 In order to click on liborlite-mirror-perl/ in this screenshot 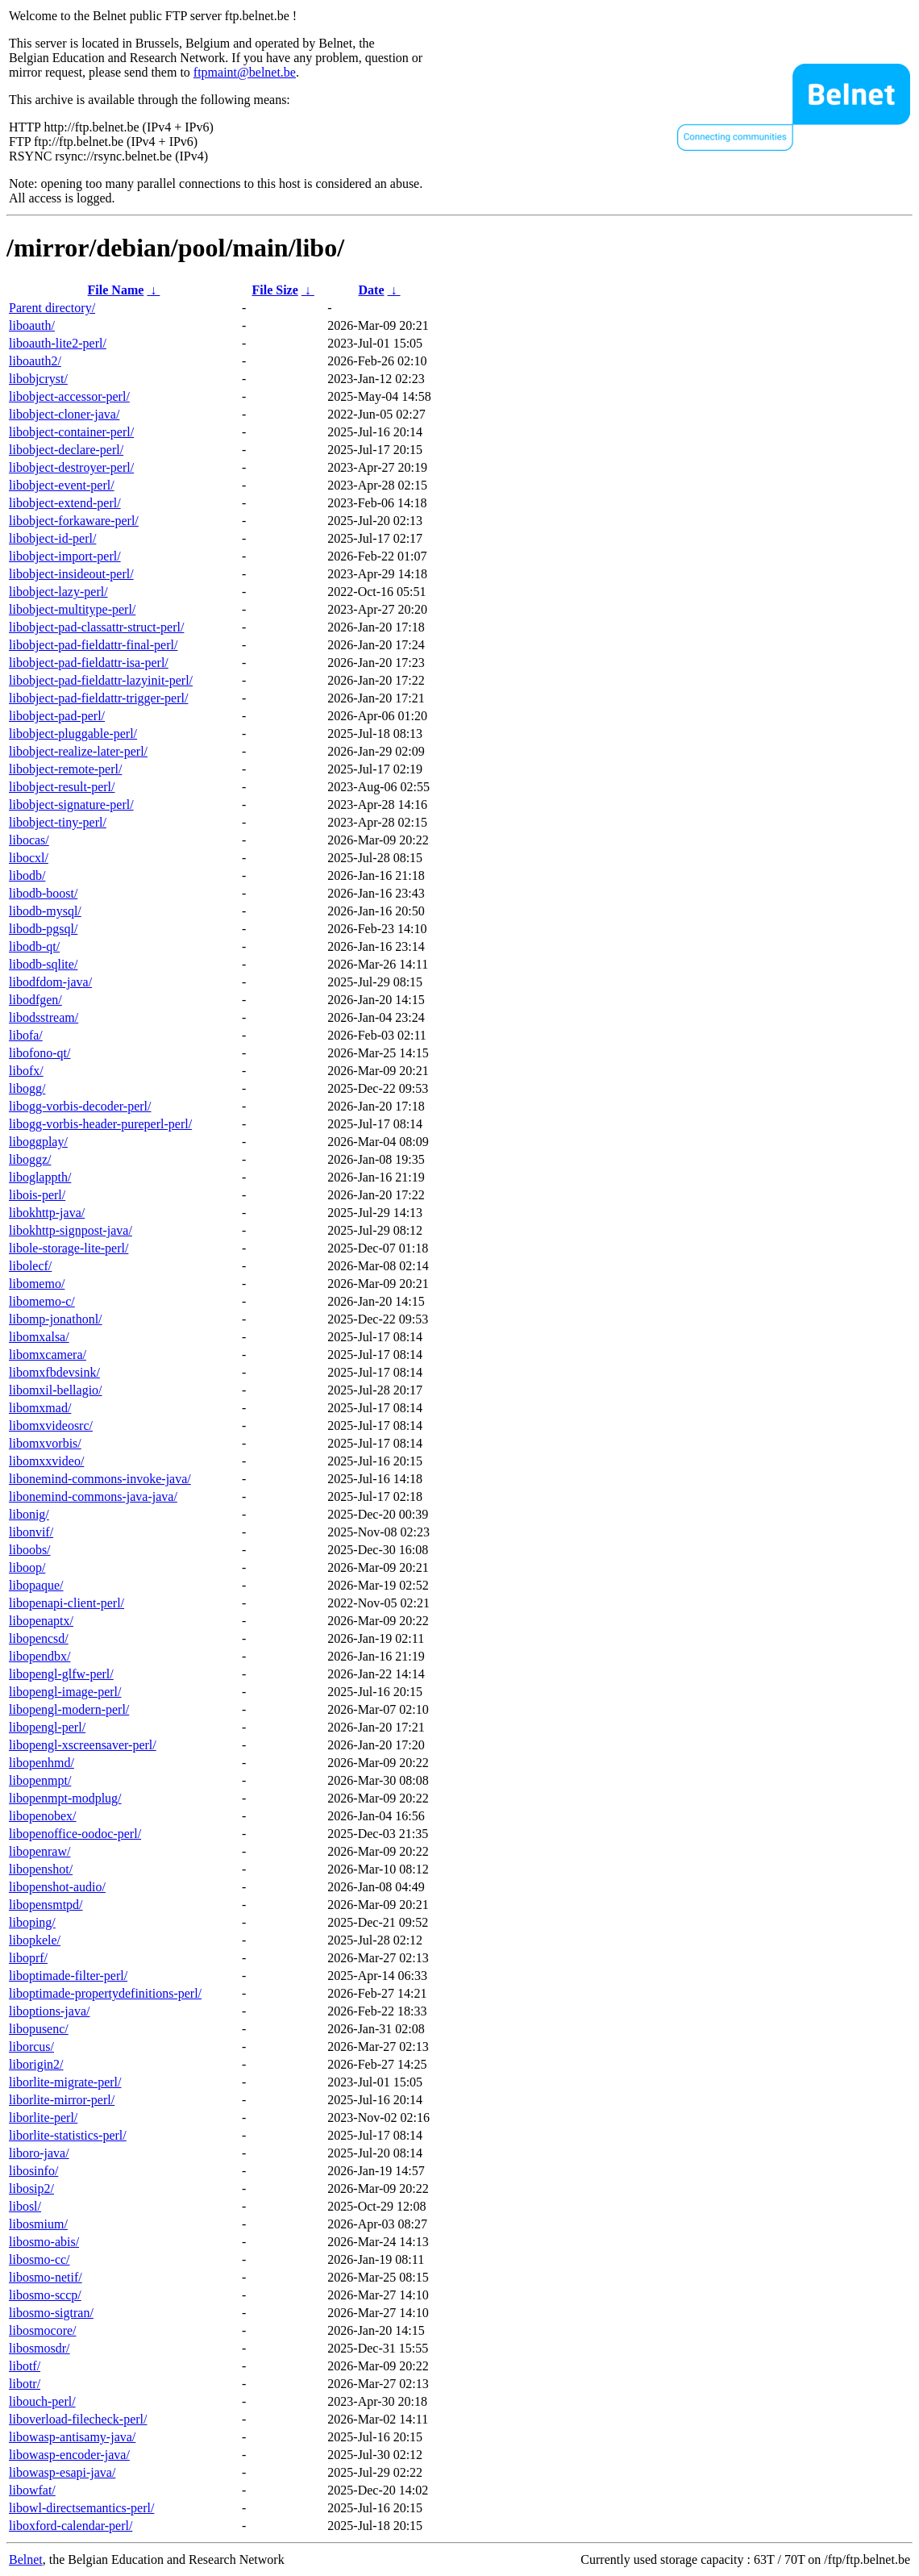, I will do `click(61, 2100)`.